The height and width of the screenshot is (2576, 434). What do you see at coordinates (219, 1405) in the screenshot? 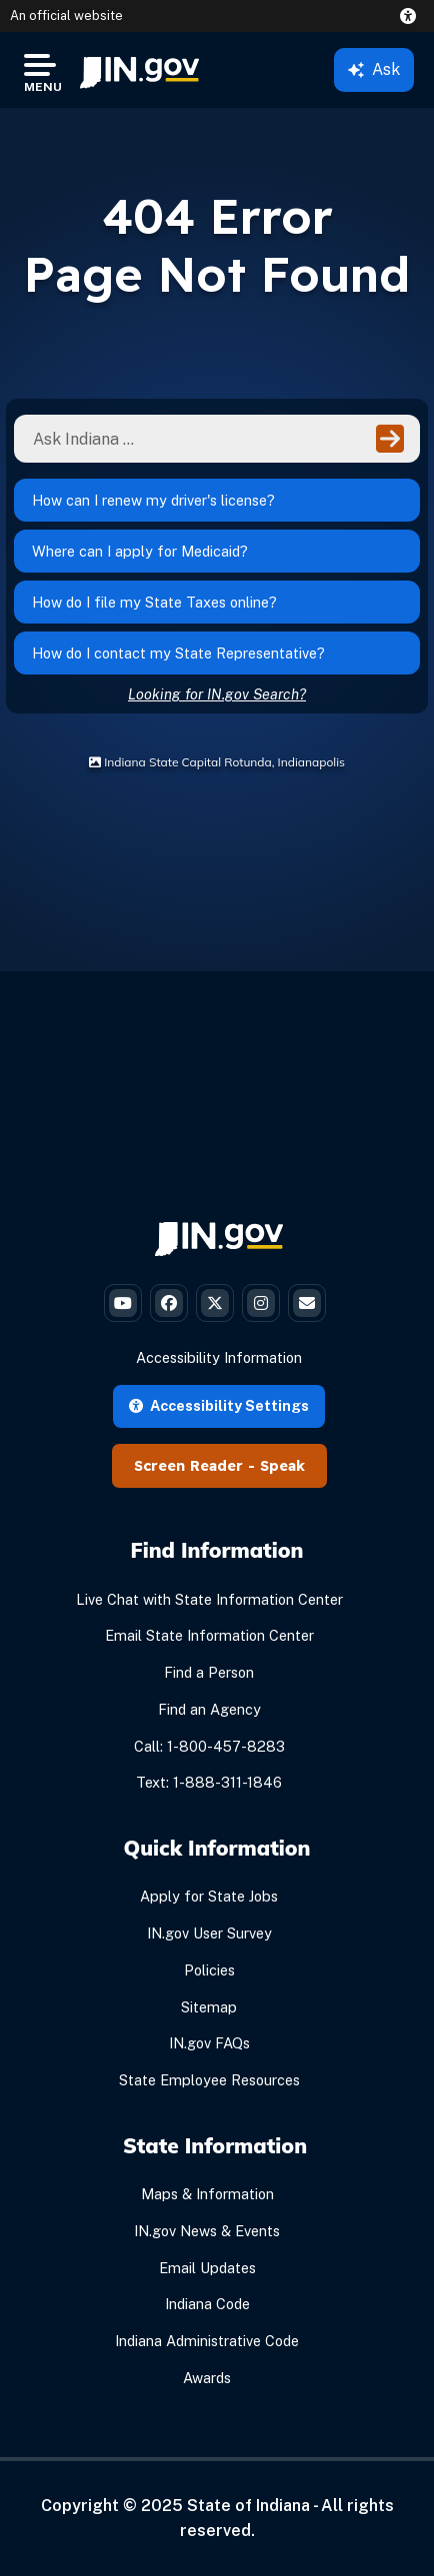
I see `Accessibility Settings [button]` at bounding box center [219, 1405].